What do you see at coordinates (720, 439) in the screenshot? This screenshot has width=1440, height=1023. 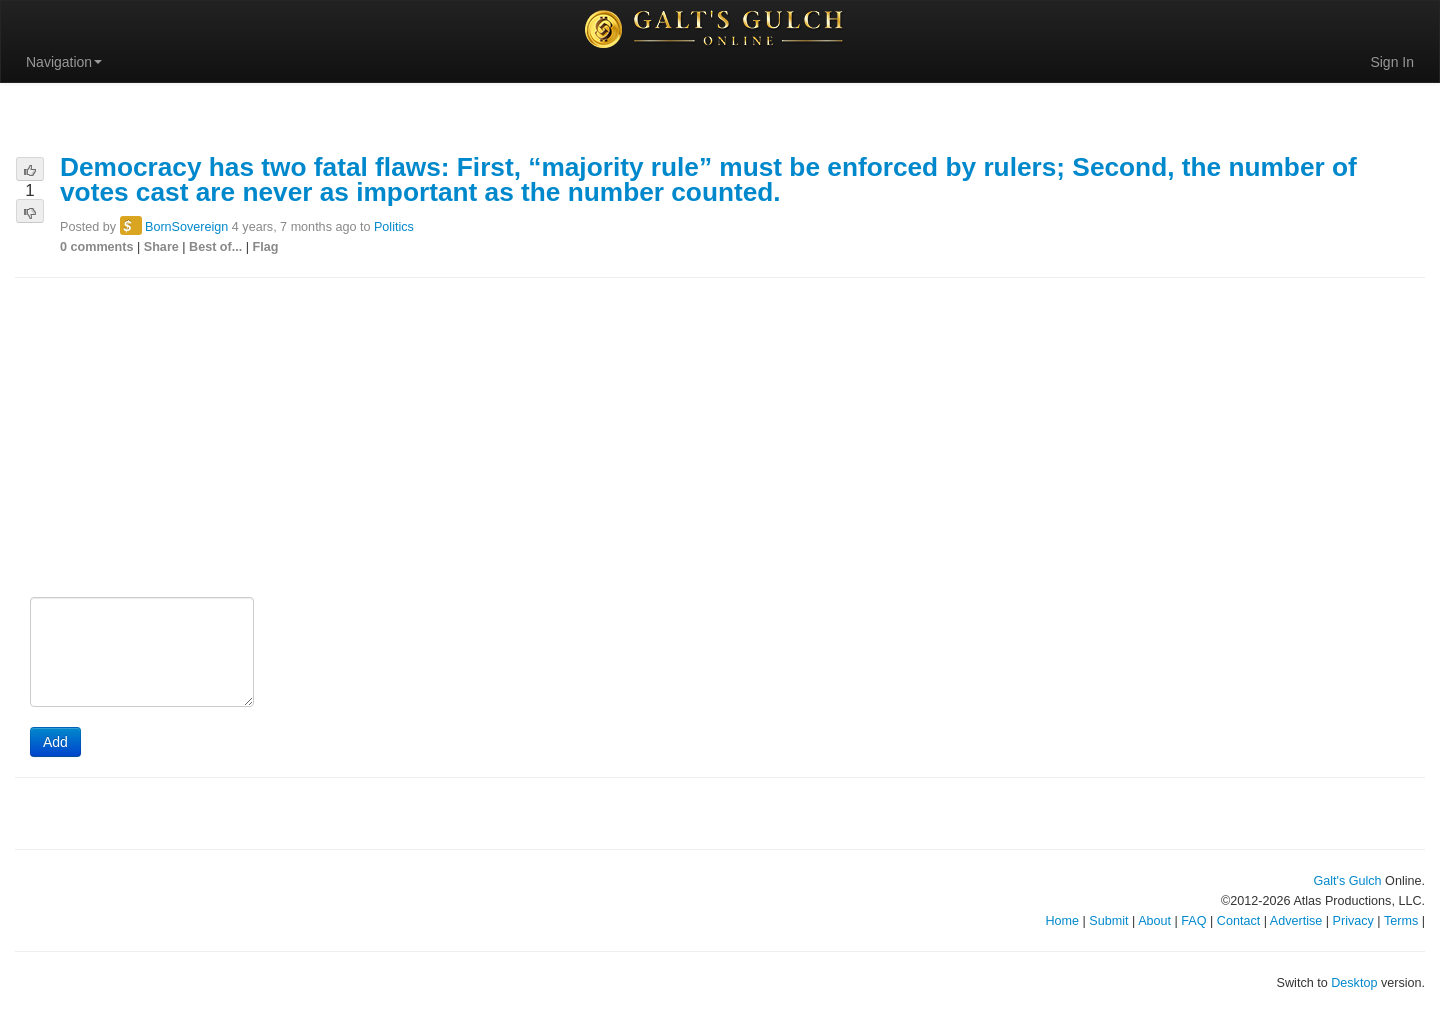 I see `[Advertisement]` at bounding box center [720, 439].